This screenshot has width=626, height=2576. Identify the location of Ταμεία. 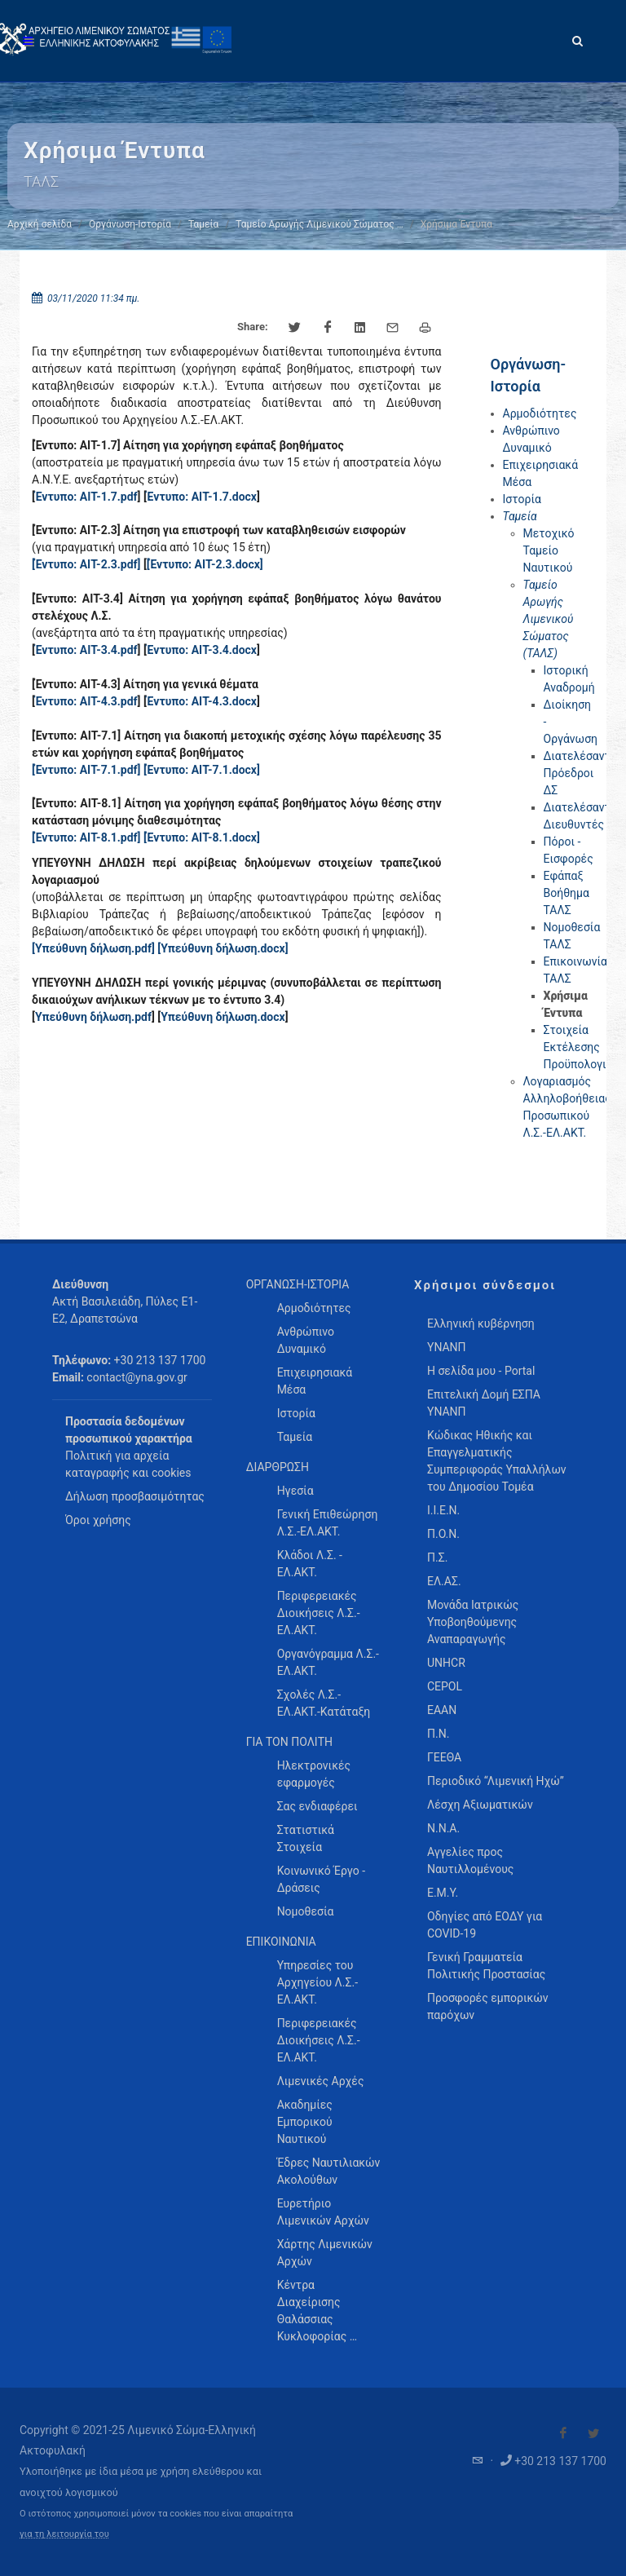
(203, 224).